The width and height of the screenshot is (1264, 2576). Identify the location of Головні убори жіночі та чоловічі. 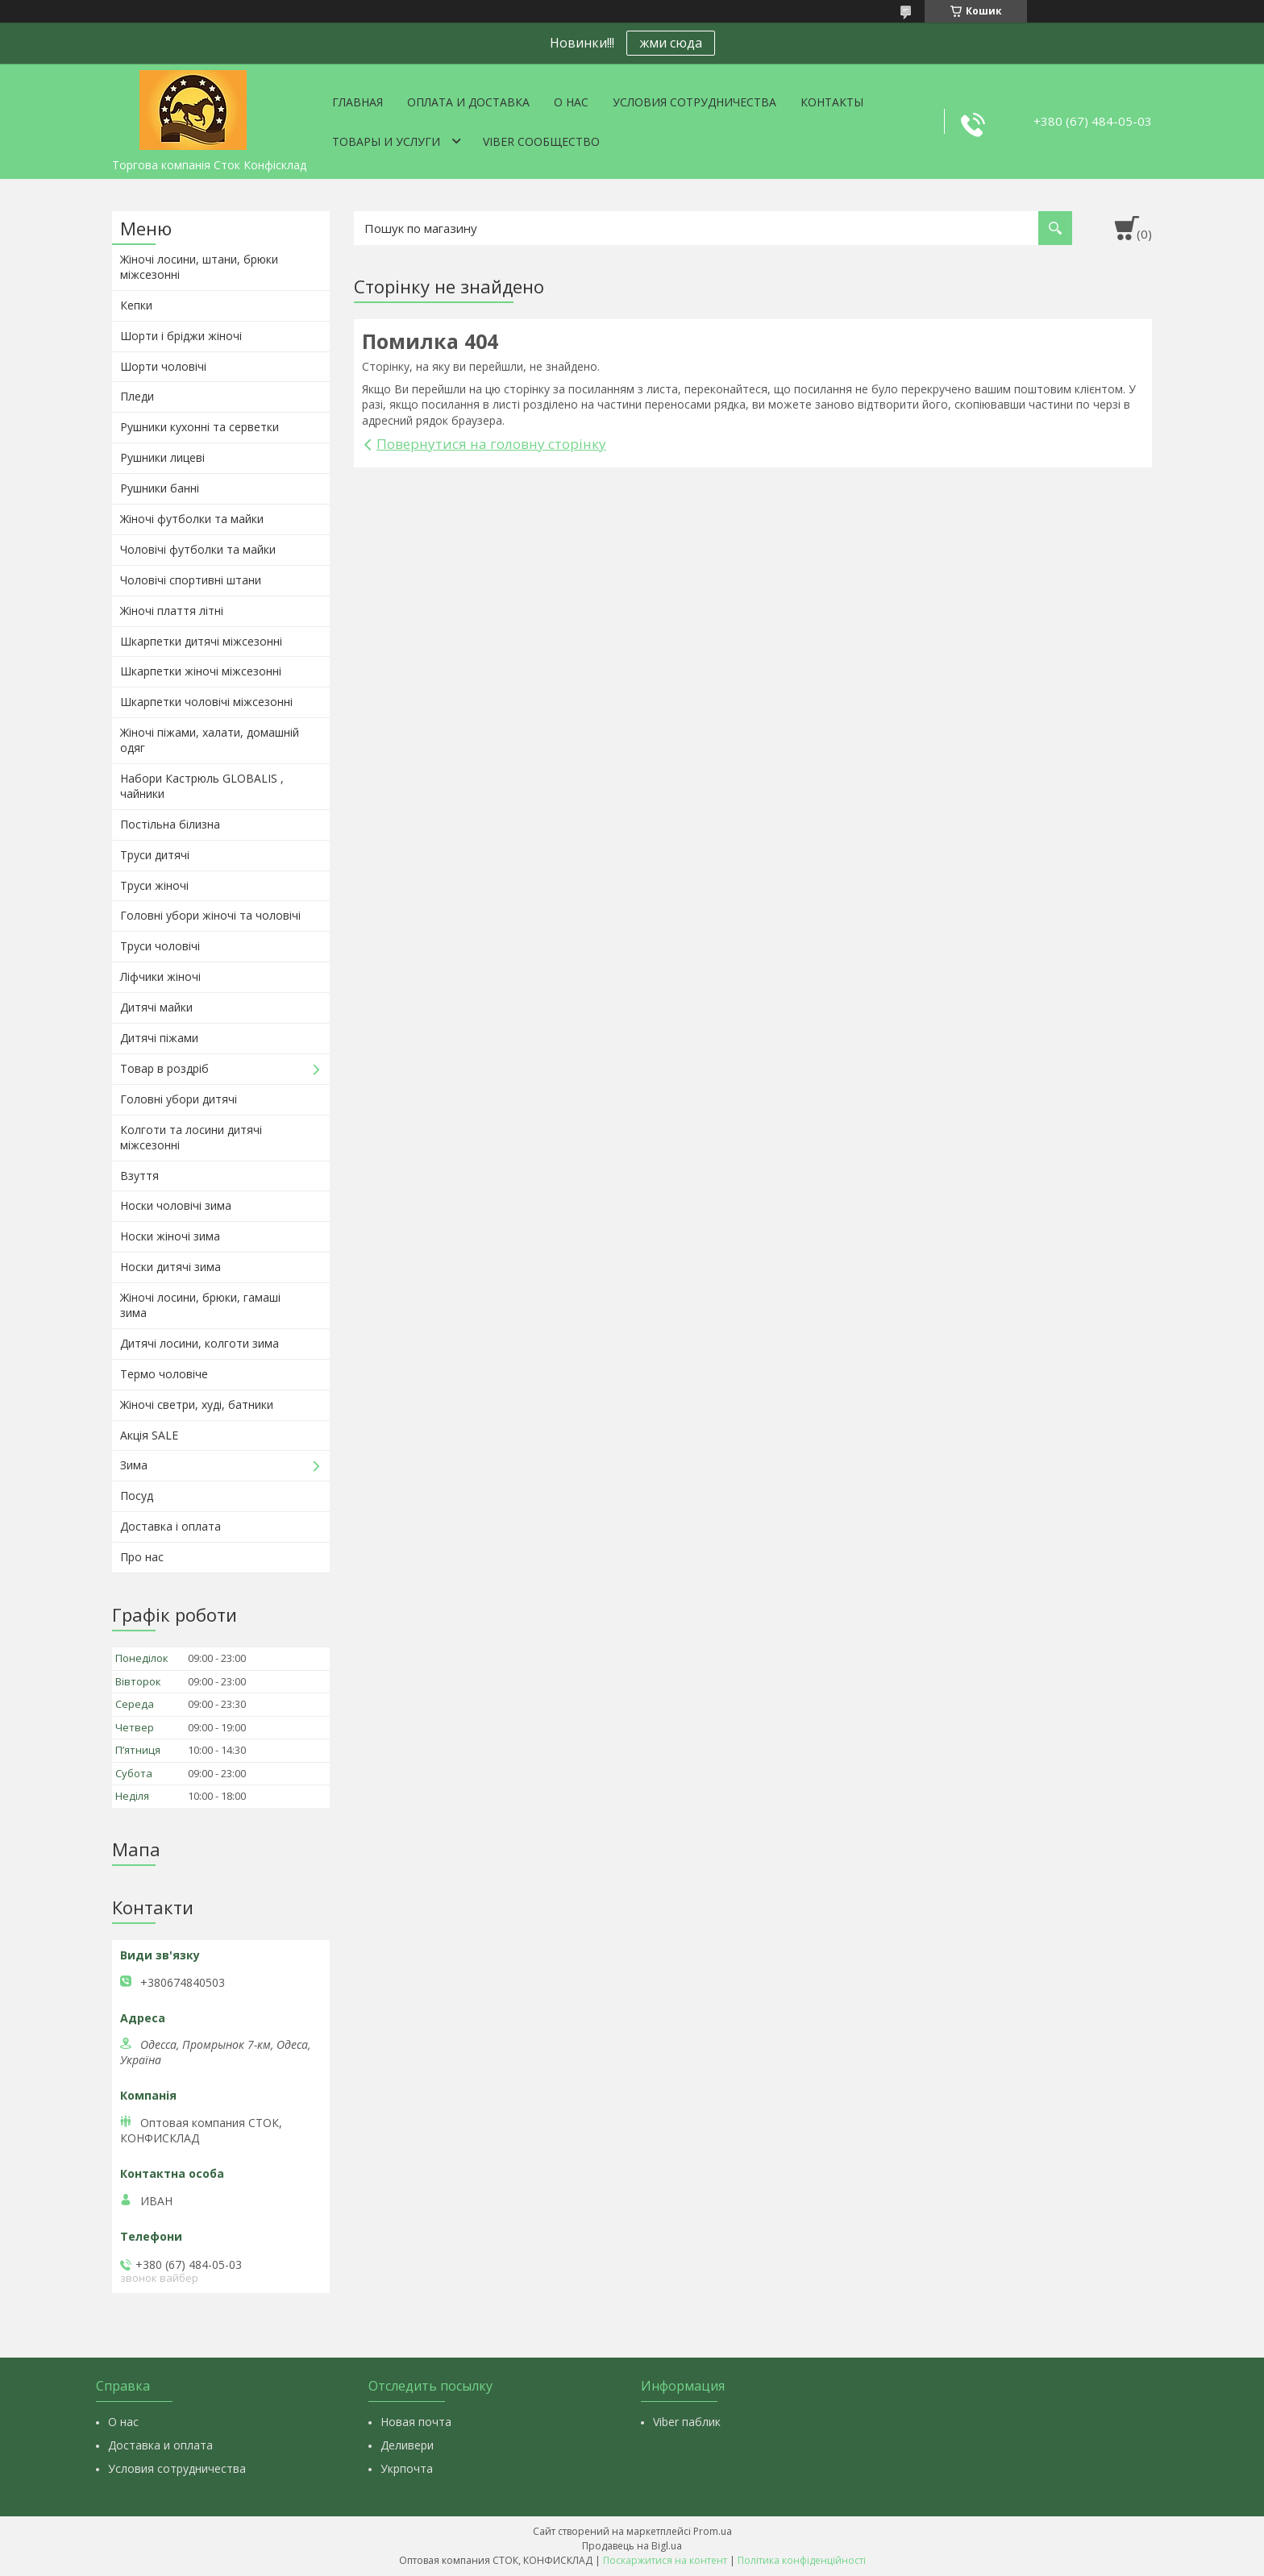
(210, 915).